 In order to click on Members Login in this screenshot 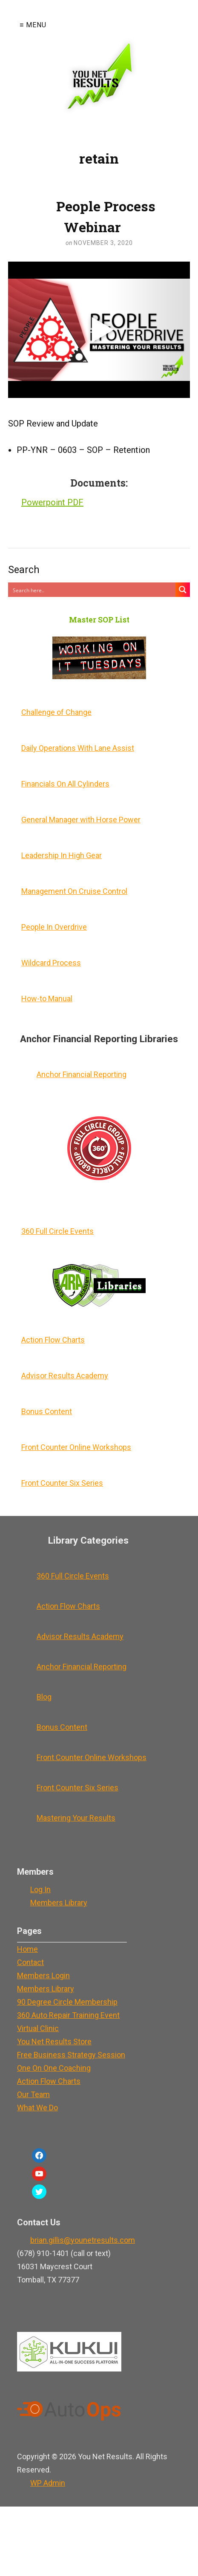, I will do `click(43, 1975)`.